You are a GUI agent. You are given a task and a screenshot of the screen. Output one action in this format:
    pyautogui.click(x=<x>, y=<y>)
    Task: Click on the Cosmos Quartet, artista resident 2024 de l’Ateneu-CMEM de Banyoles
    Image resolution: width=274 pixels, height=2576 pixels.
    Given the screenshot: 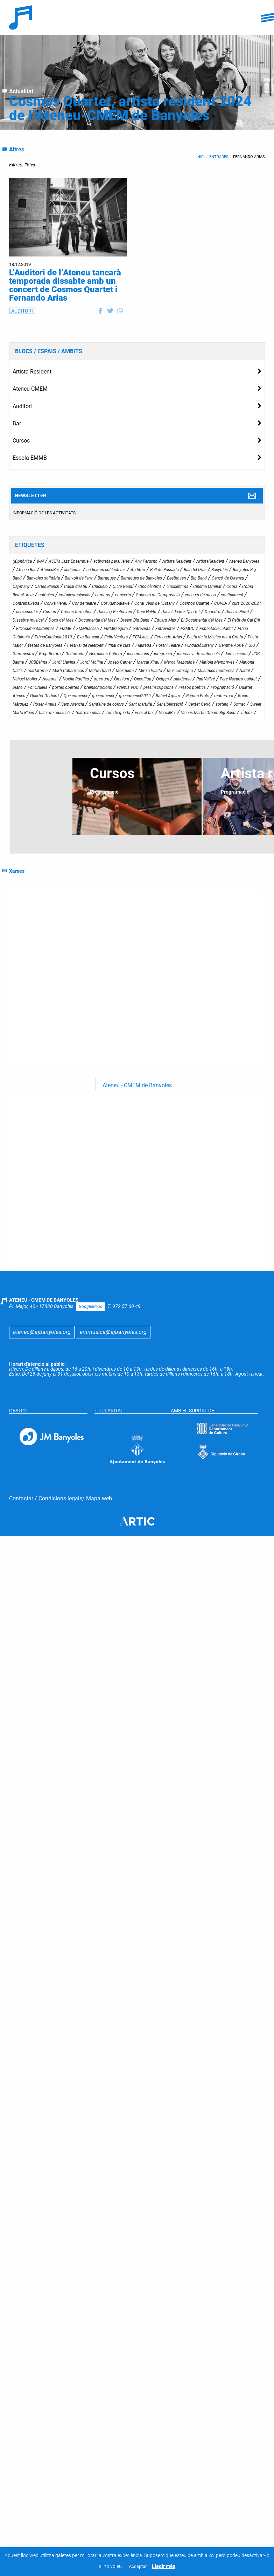 What is the action you would take?
    pyautogui.click(x=130, y=108)
    